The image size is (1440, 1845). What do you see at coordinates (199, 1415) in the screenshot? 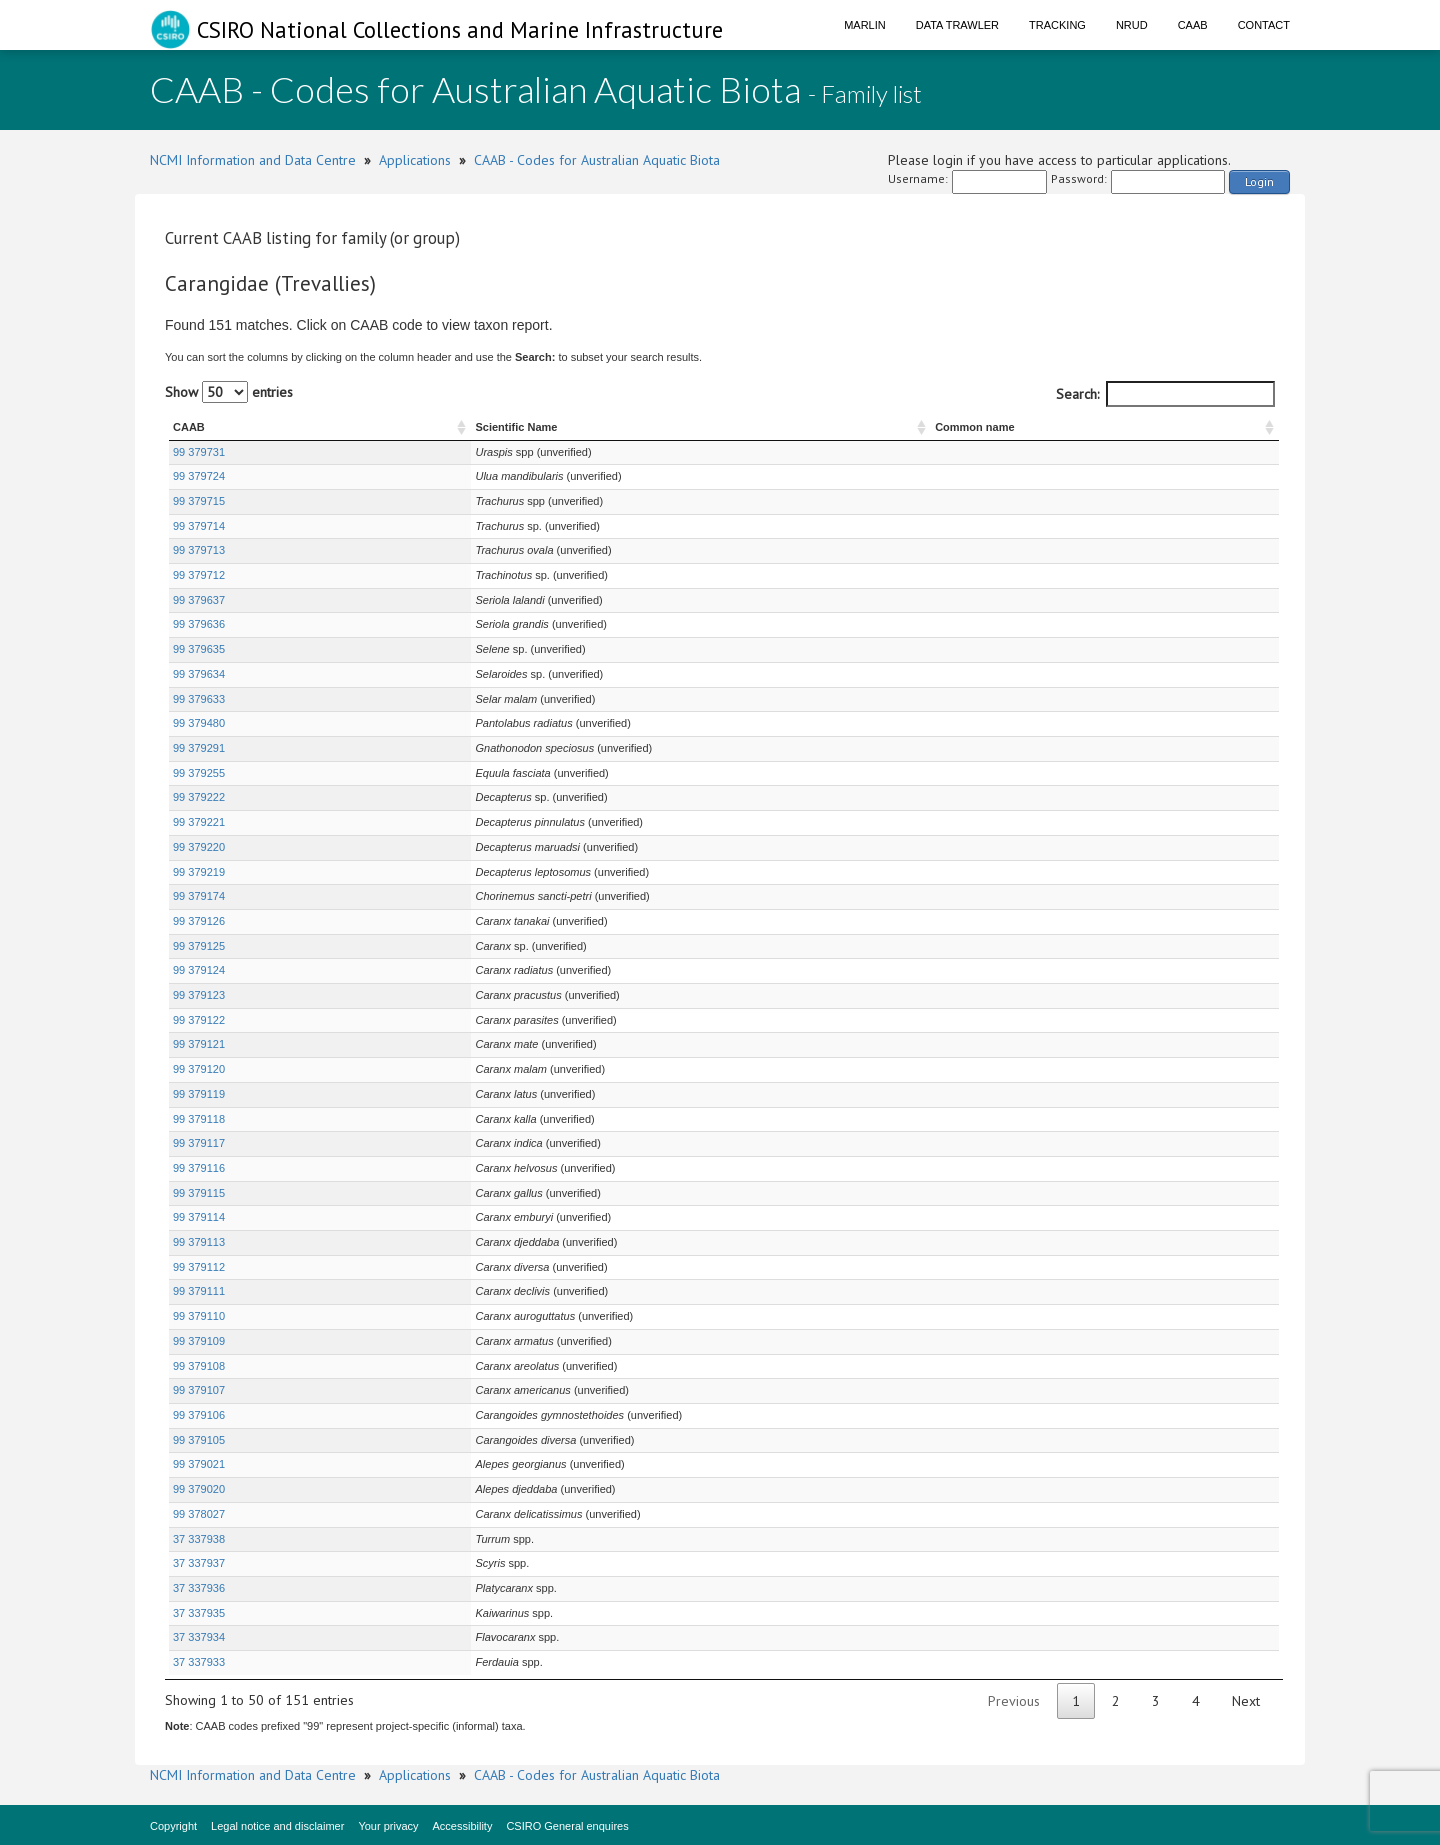
I see `99 379106` at bounding box center [199, 1415].